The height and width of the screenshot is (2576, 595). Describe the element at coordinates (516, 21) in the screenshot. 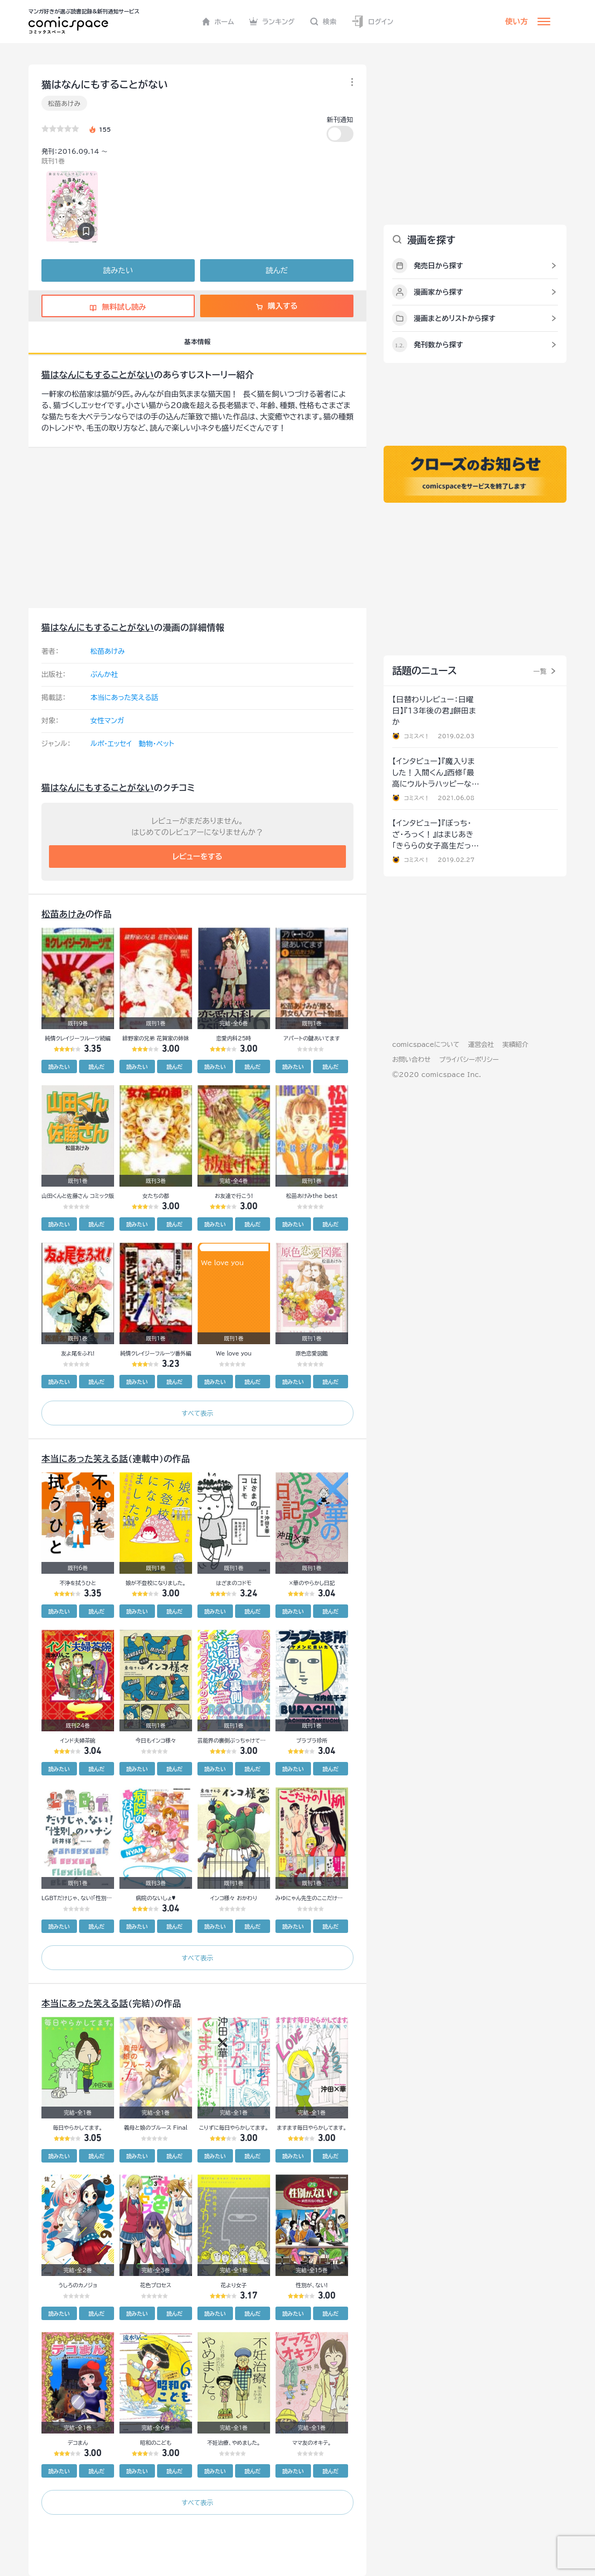

I see `使い方` at that location.